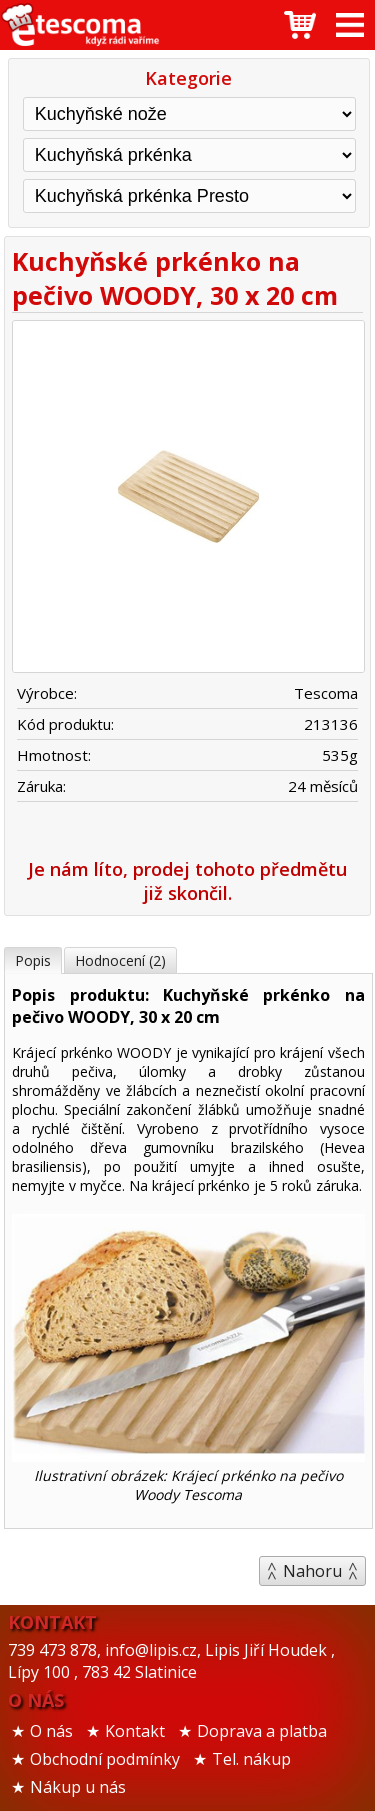 This screenshot has height=1811, width=375. What do you see at coordinates (251, 1759) in the screenshot?
I see `Tel. nákup` at bounding box center [251, 1759].